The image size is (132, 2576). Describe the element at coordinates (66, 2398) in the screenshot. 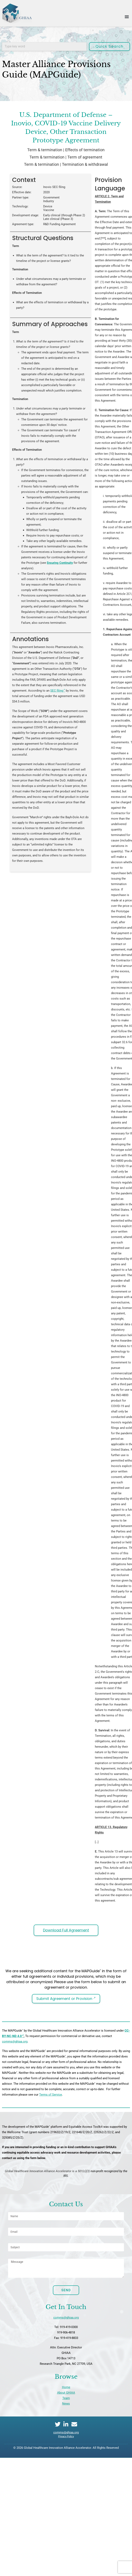

I see `Team` at that location.